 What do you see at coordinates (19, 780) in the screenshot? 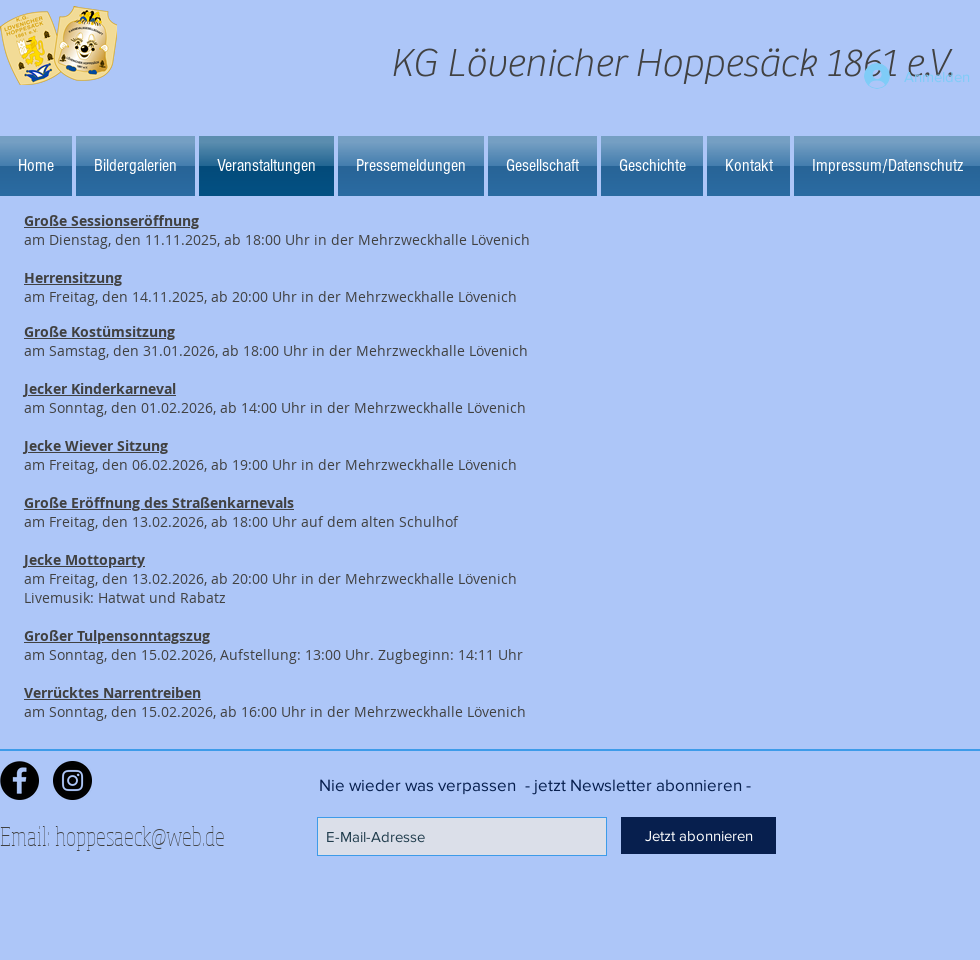
I see `[Facebook - Black Circle]` at bounding box center [19, 780].